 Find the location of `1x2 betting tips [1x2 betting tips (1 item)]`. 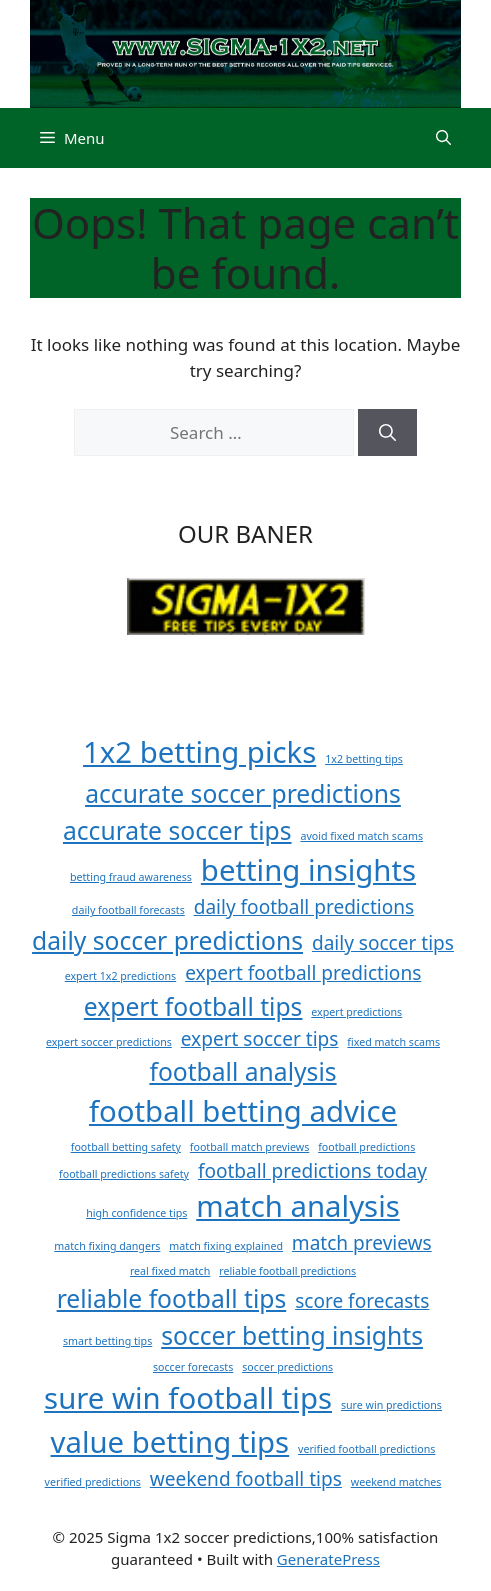

1x2 betting tips [1x2 betting tips (1 item)] is located at coordinates (364, 759).